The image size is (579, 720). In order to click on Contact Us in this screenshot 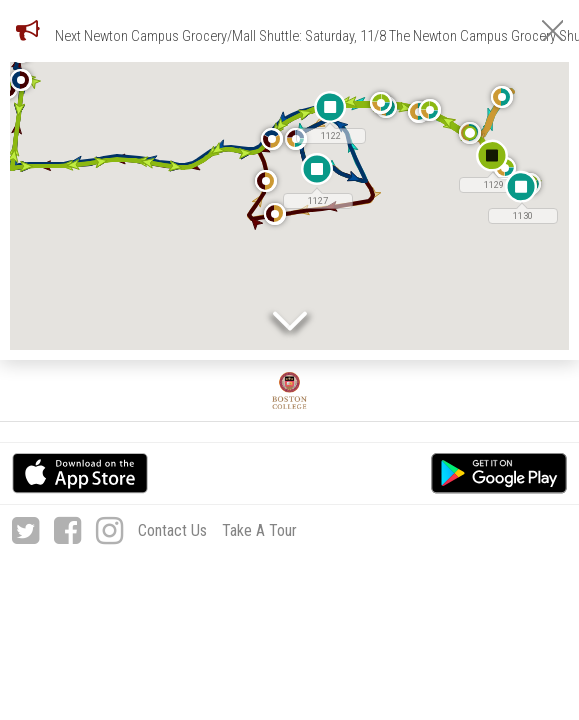, I will do `click(172, 530)`.